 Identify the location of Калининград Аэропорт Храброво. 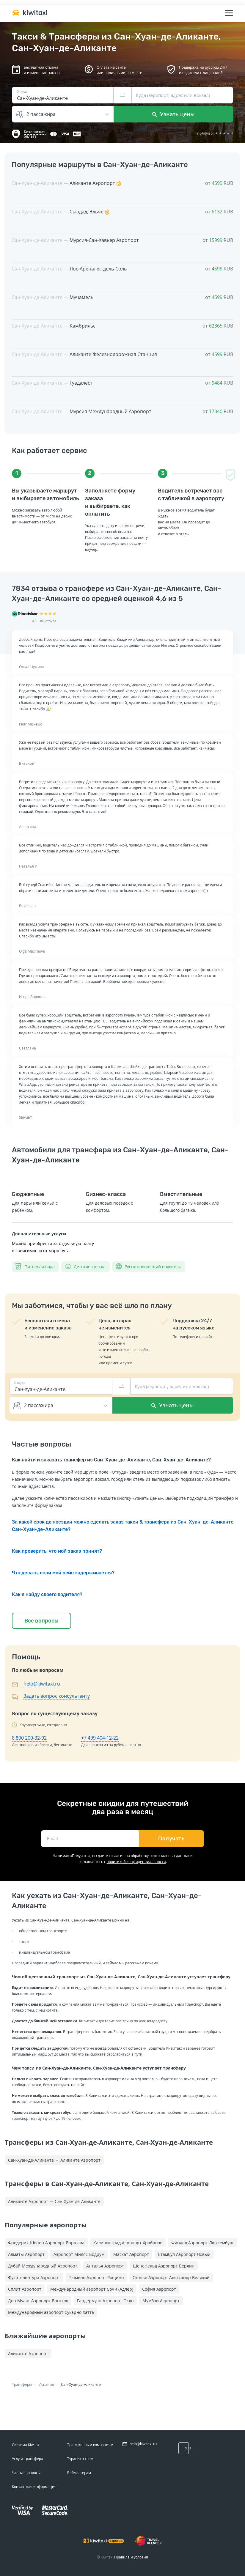
(127, 2242).